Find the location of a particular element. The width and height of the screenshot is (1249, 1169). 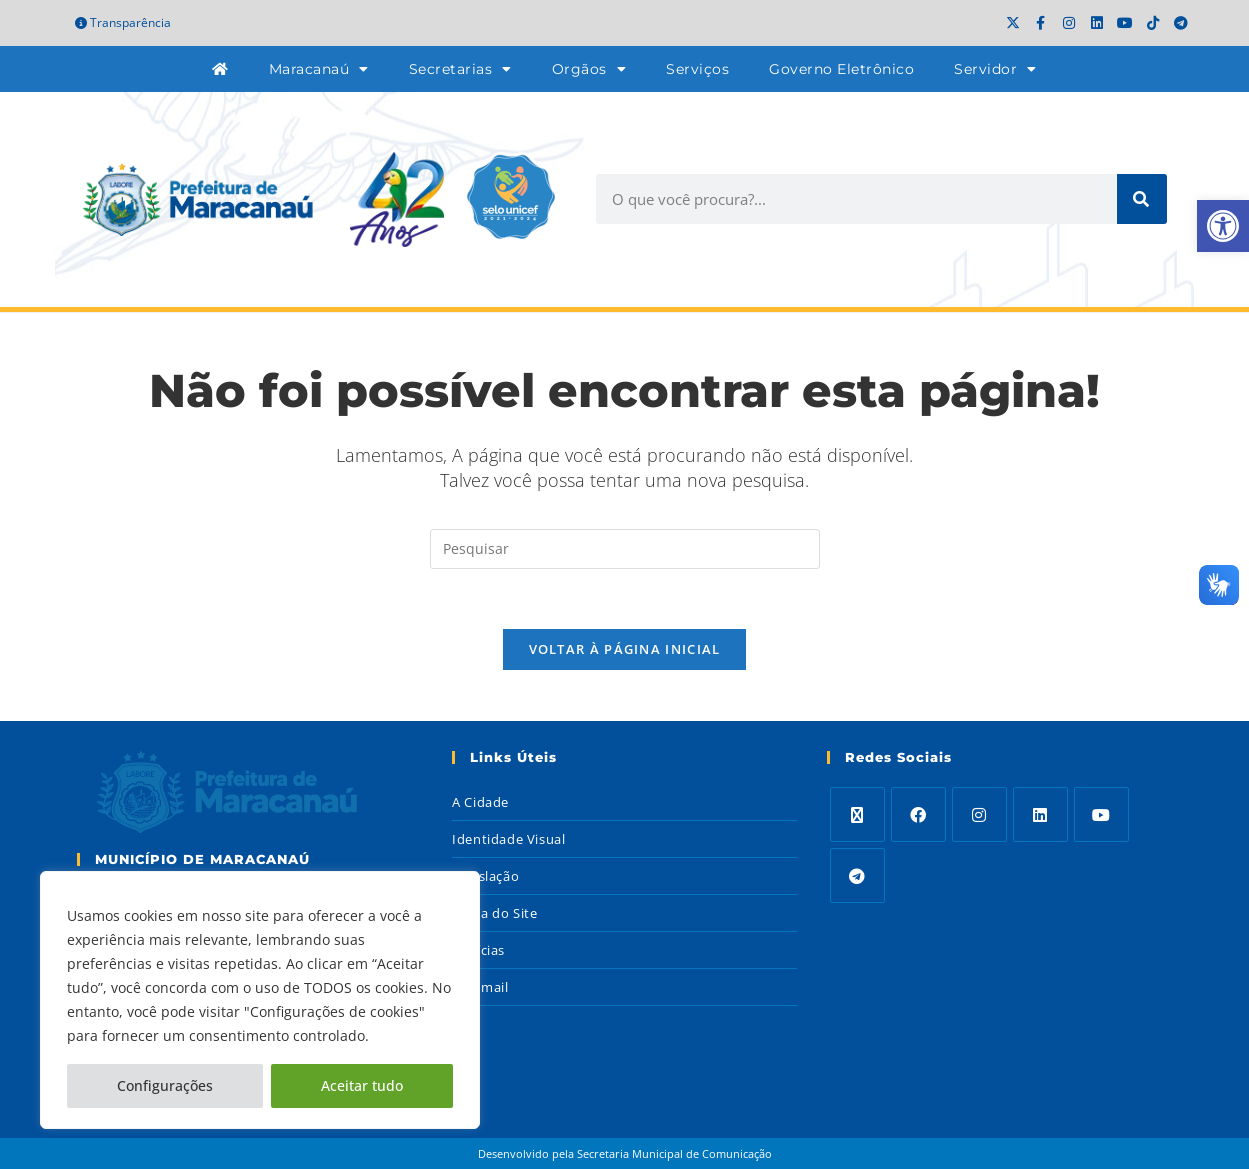

Identidade Visual is located at coordinates (508, 840).